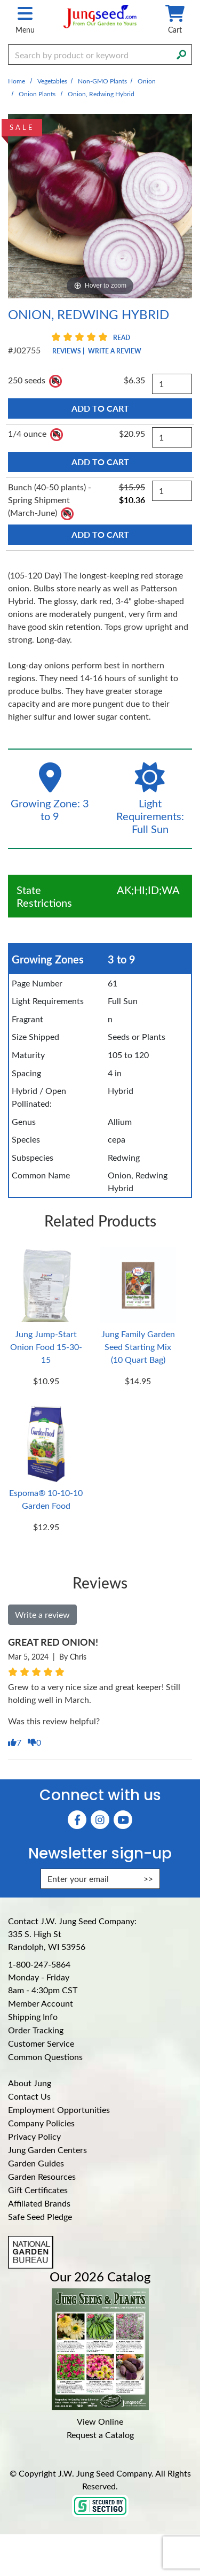 This screenshot has height=2576, width=200. I want to click on Member Account, so click(40, 2003).